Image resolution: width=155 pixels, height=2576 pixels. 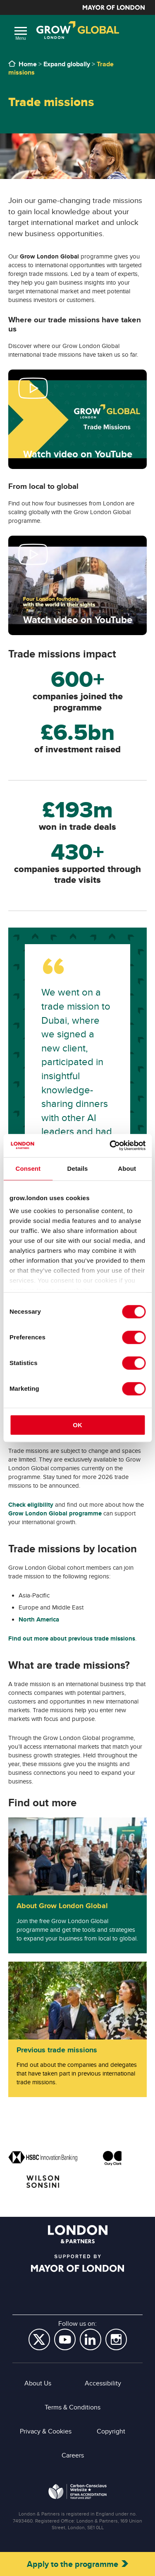 I want to click on Careers, so click(x=73, y=2455).